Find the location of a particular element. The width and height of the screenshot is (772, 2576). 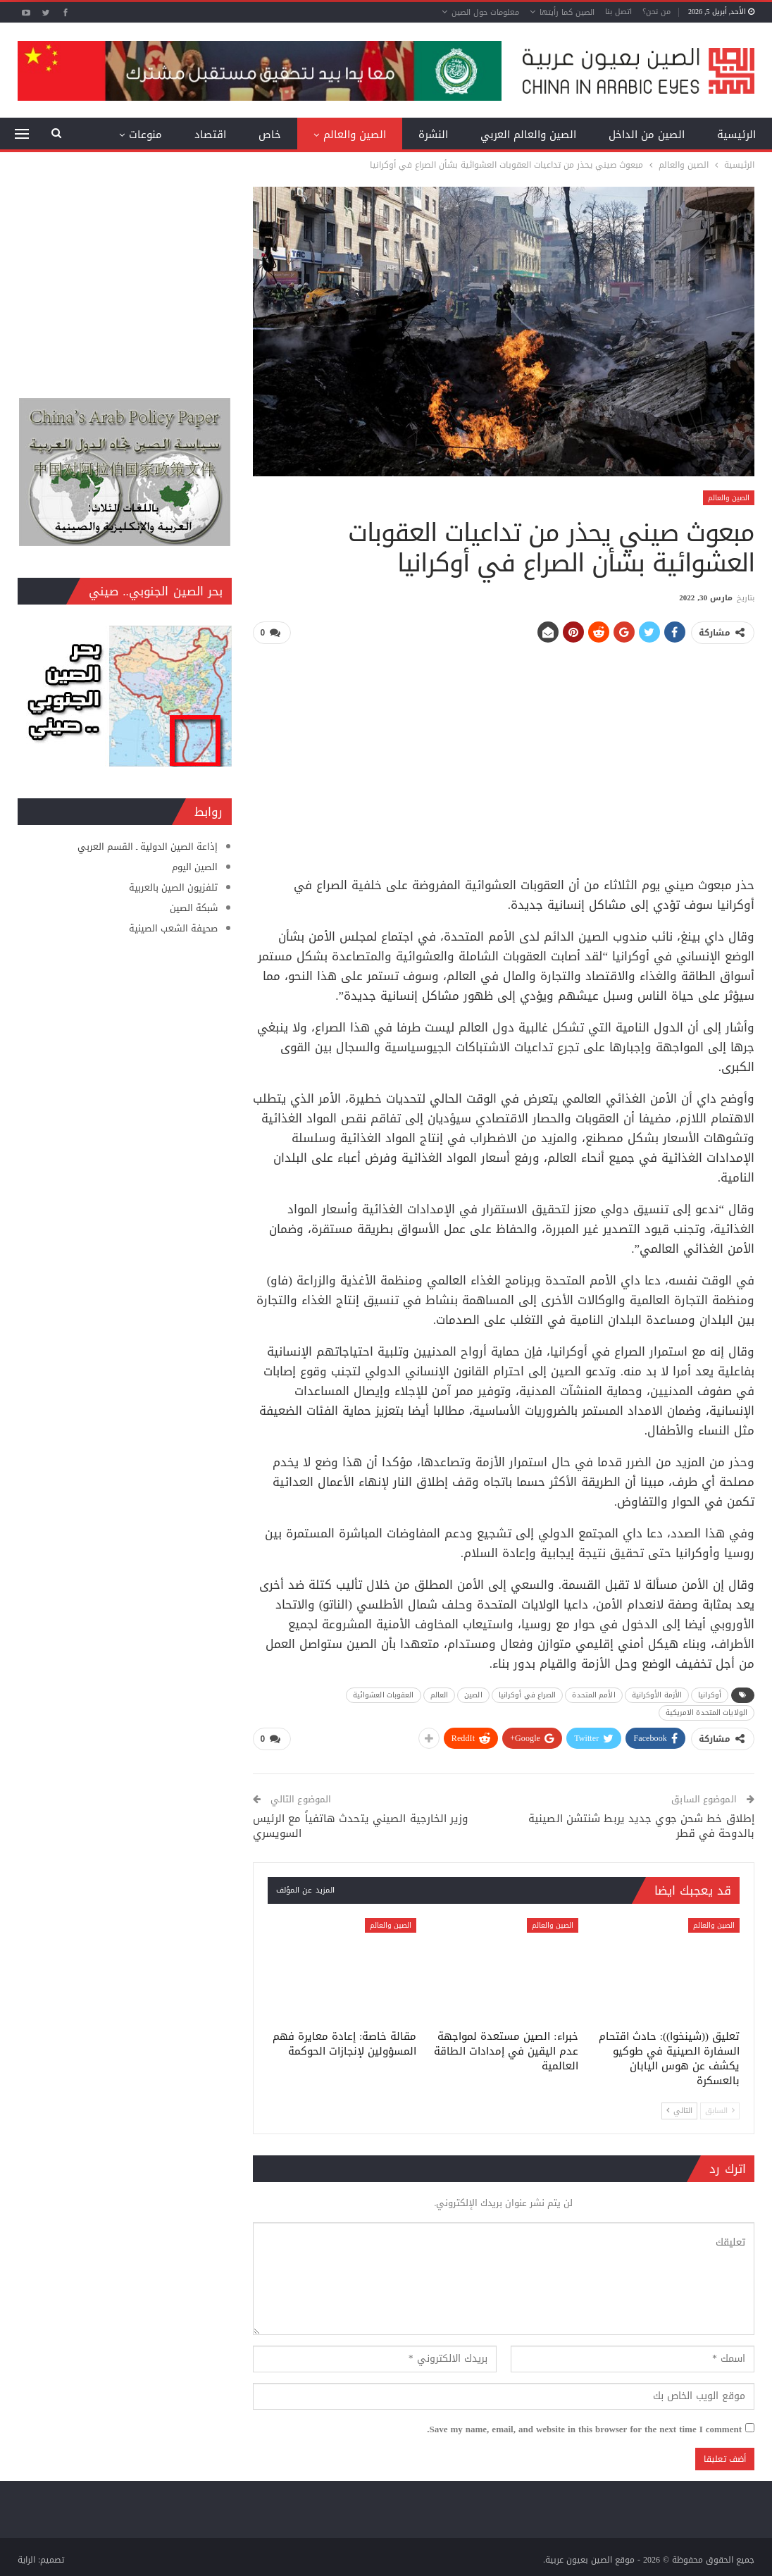

الصين والعالم العربي is located at coordinates (528, 134).